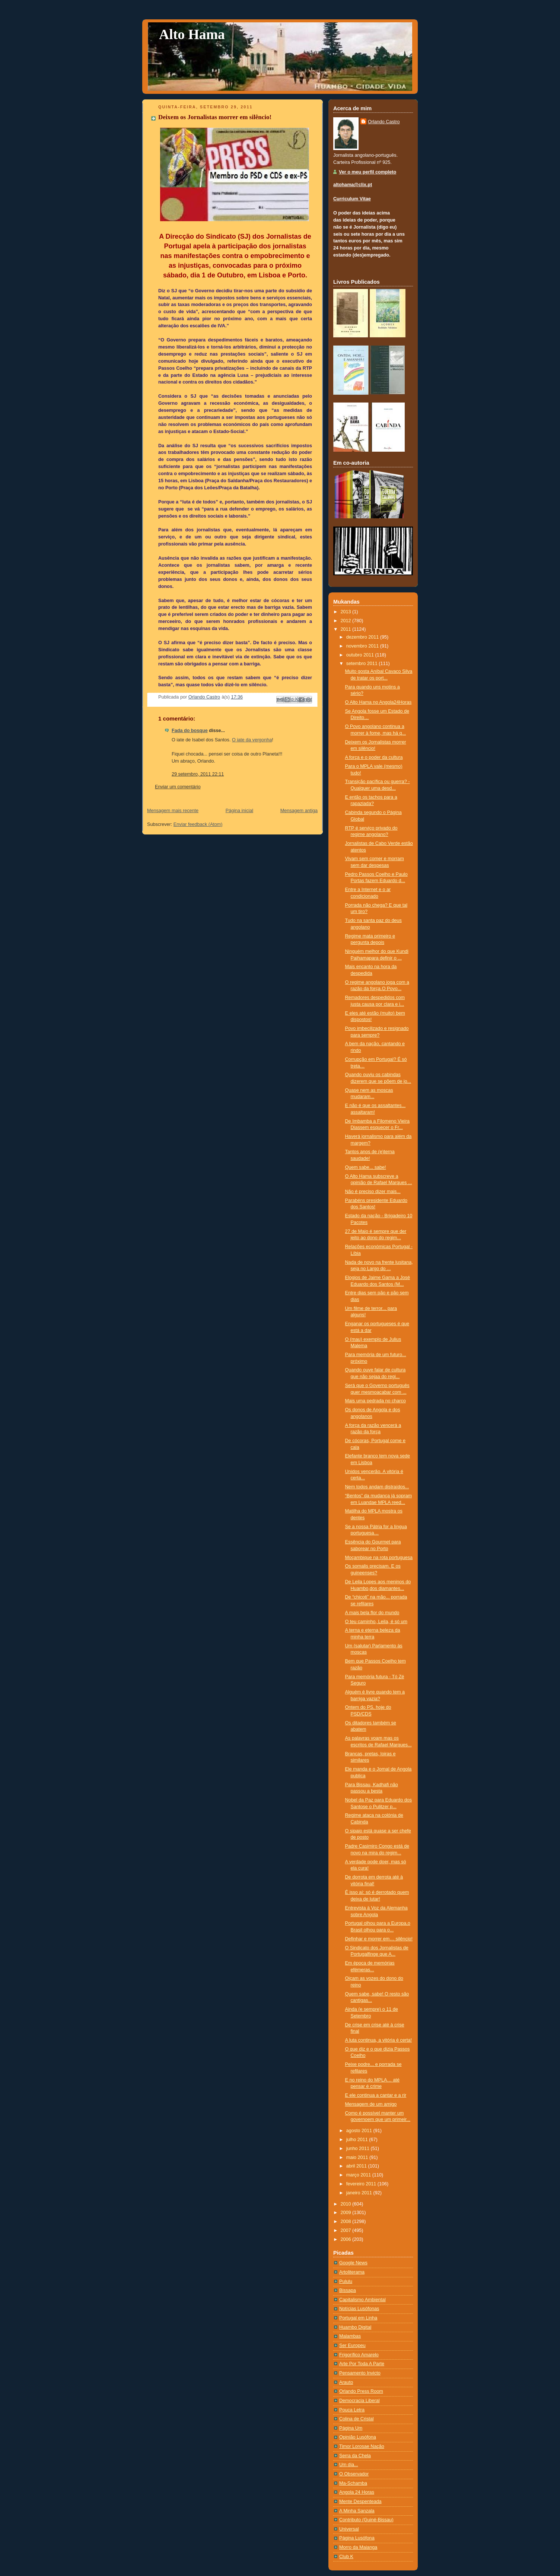  What do you see at coordinates (347, 2239) in the screenshot?
I see `2006` at bounding box center [347, 2239].